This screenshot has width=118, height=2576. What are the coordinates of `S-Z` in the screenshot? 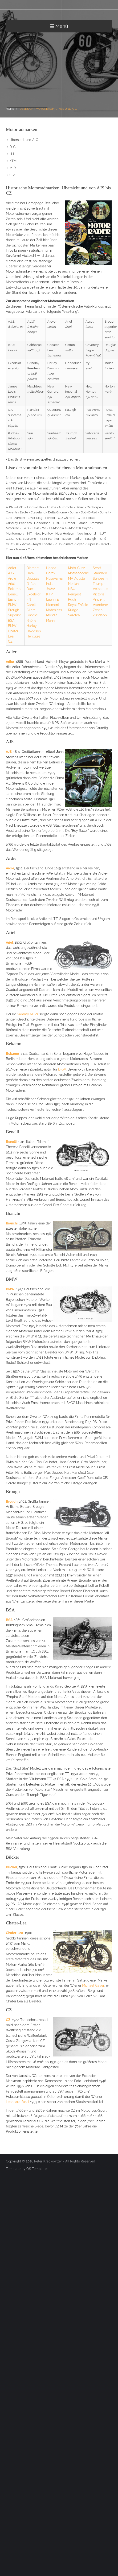 It's located at (12, 175).